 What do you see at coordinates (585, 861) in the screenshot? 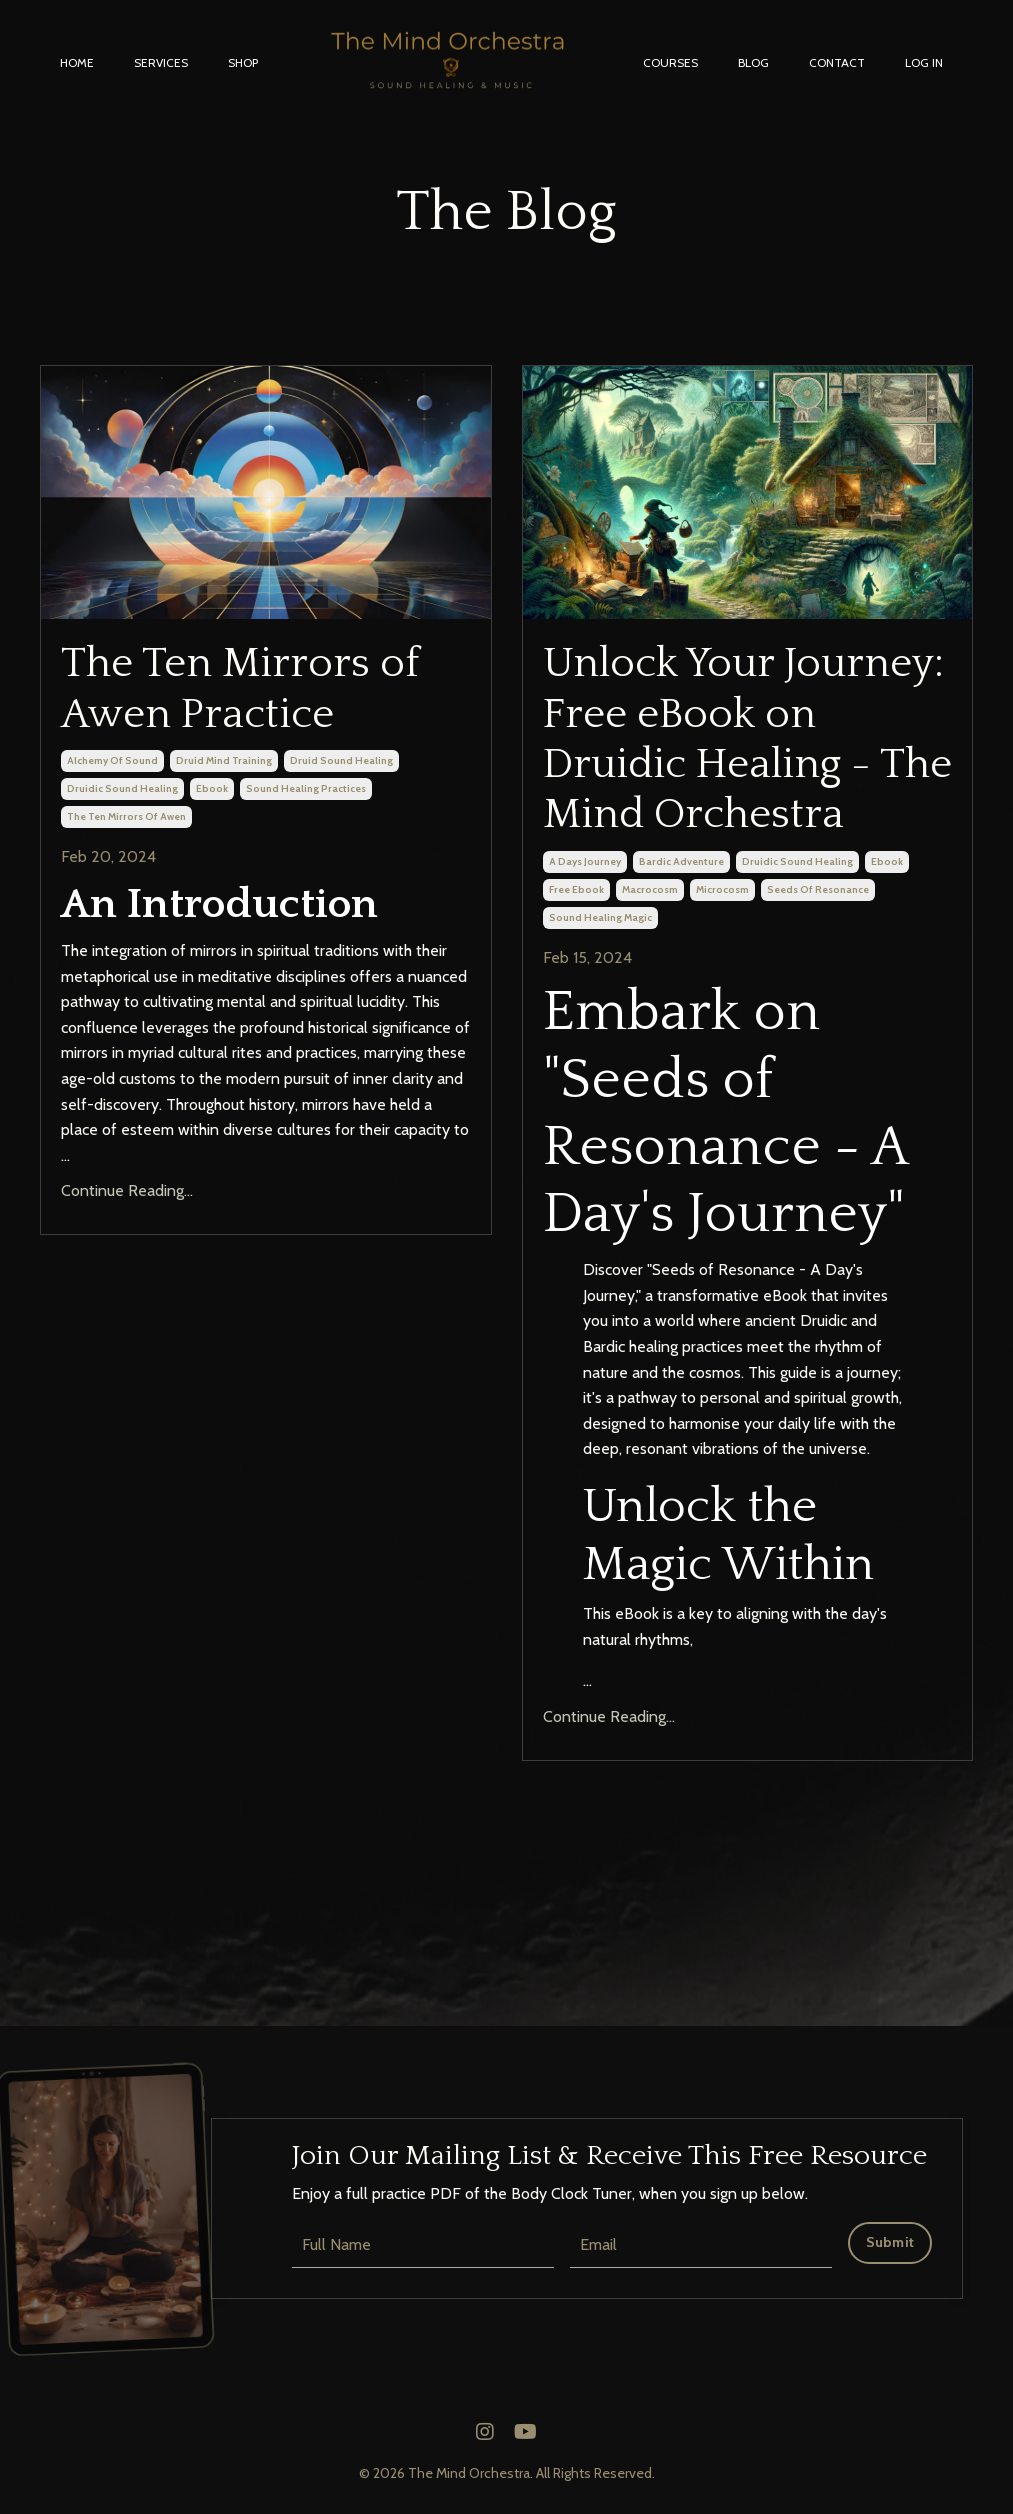
I see `a days journey` at bounding box center [585, 861].